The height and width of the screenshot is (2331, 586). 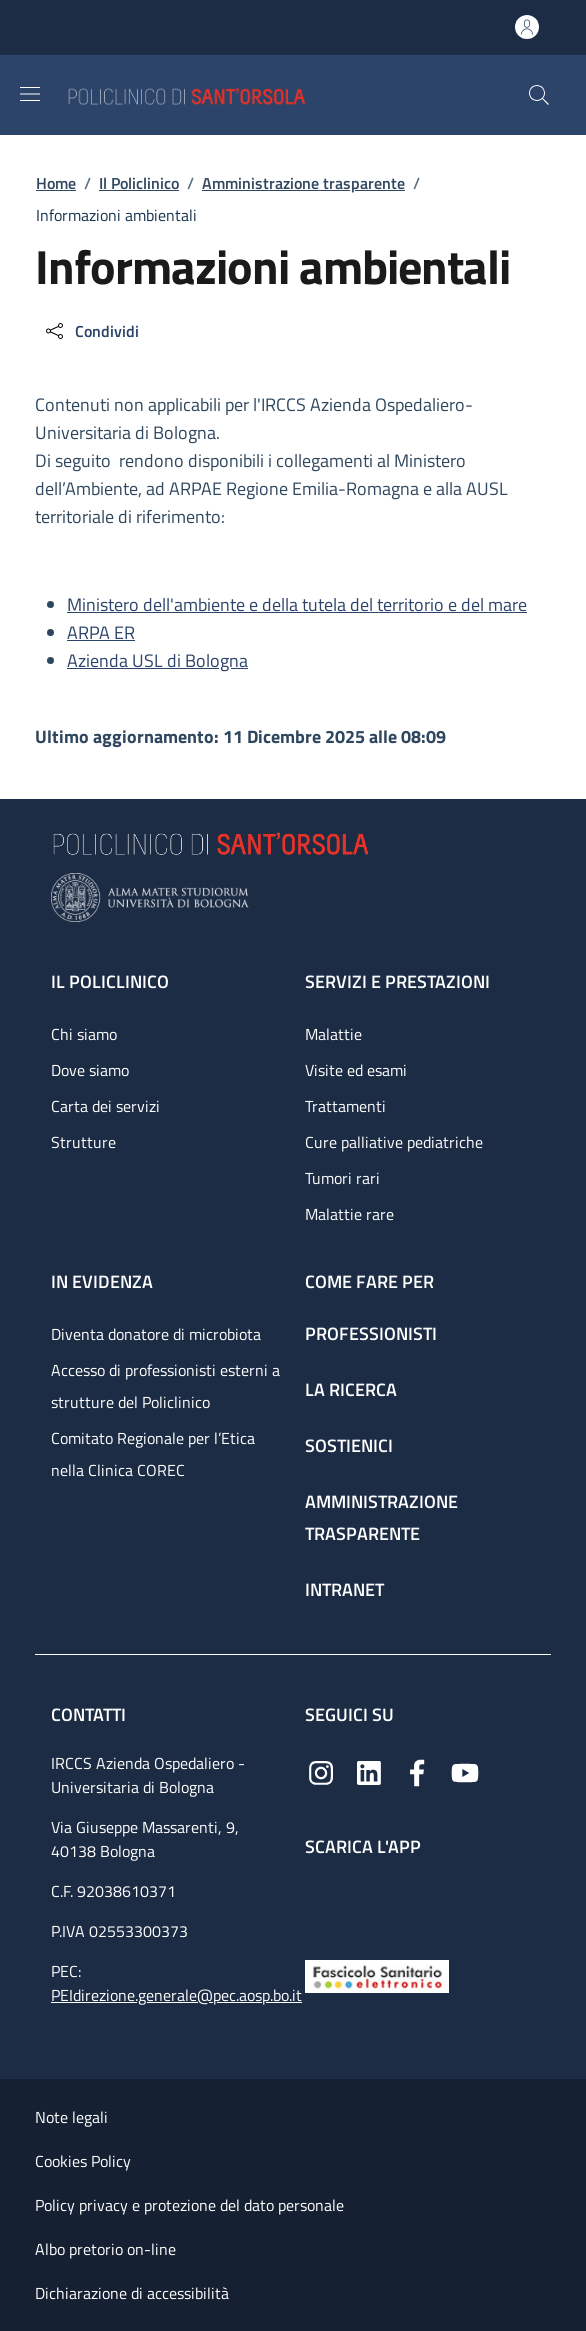 I want to click on [Instagram], so click(x=321, y=1771).